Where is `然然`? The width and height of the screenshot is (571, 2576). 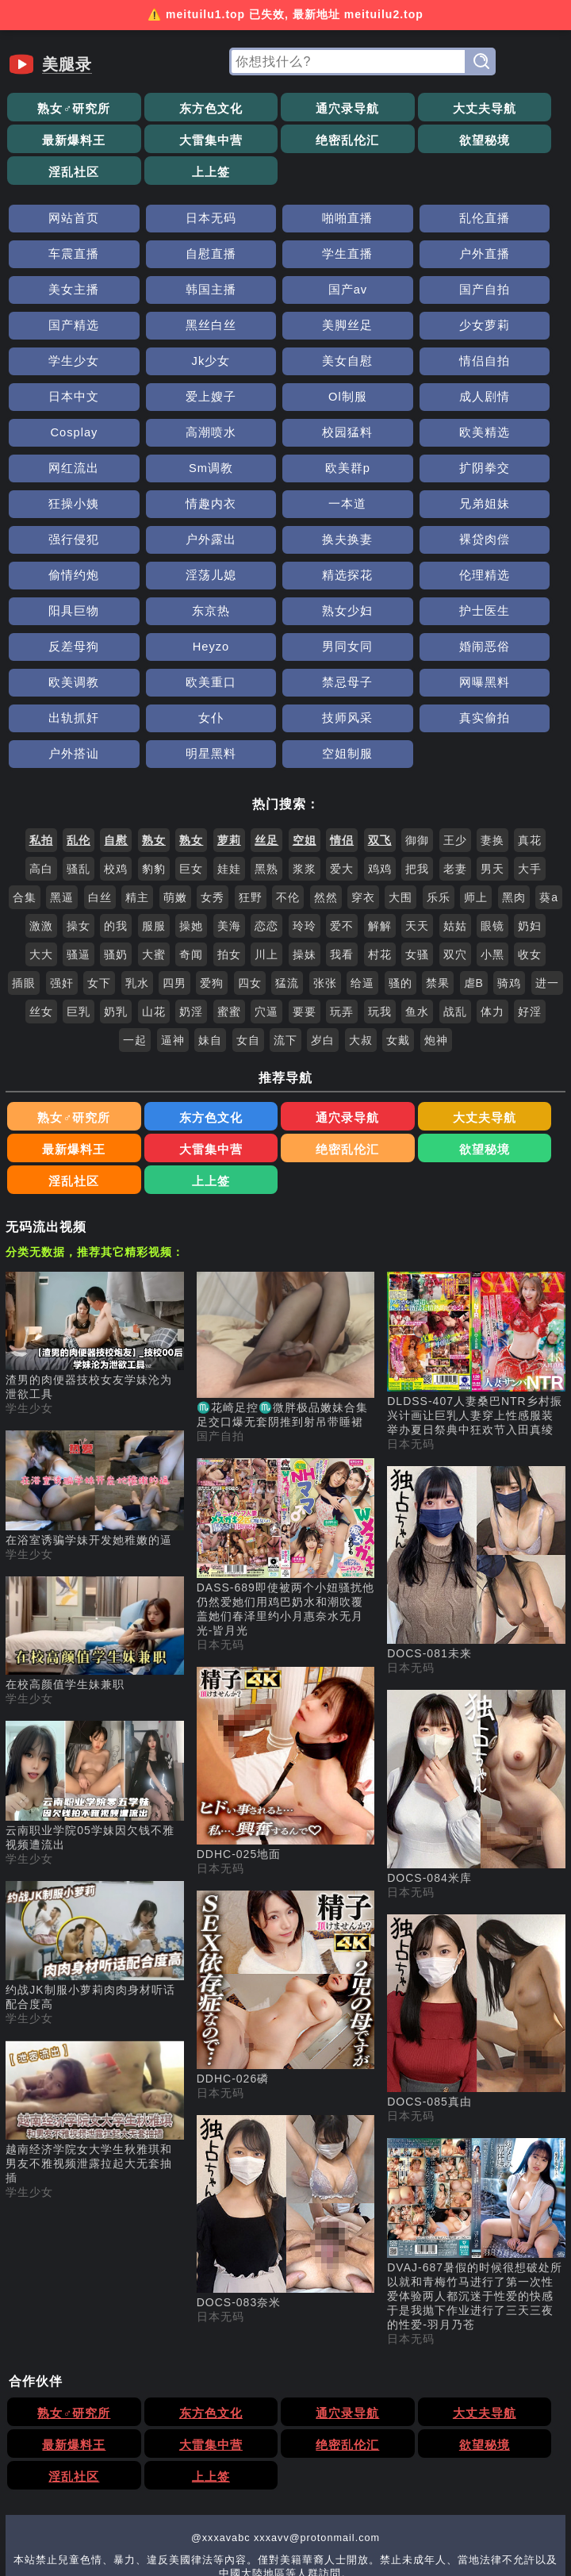
然然 is located at coordinates (326, 758).